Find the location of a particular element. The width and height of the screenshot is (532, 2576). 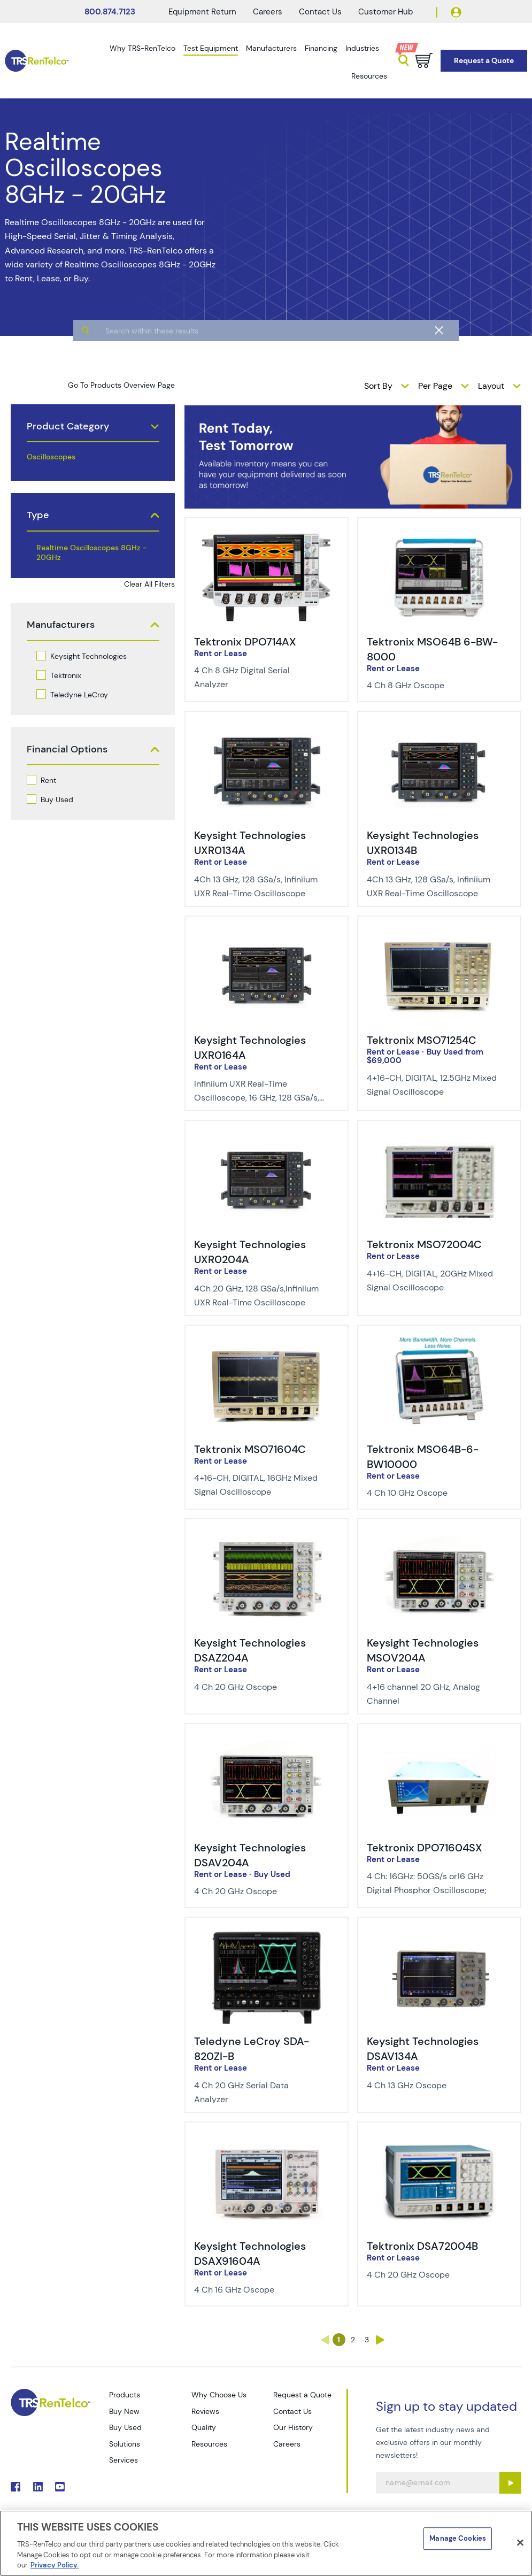

[Description of Keysight Technologies UXR0134B - 4Ch 13 GHz, 128 GSa/s, Infiniium UXR Real-Time Oscilloscope] is located at coordinates (432, 887).